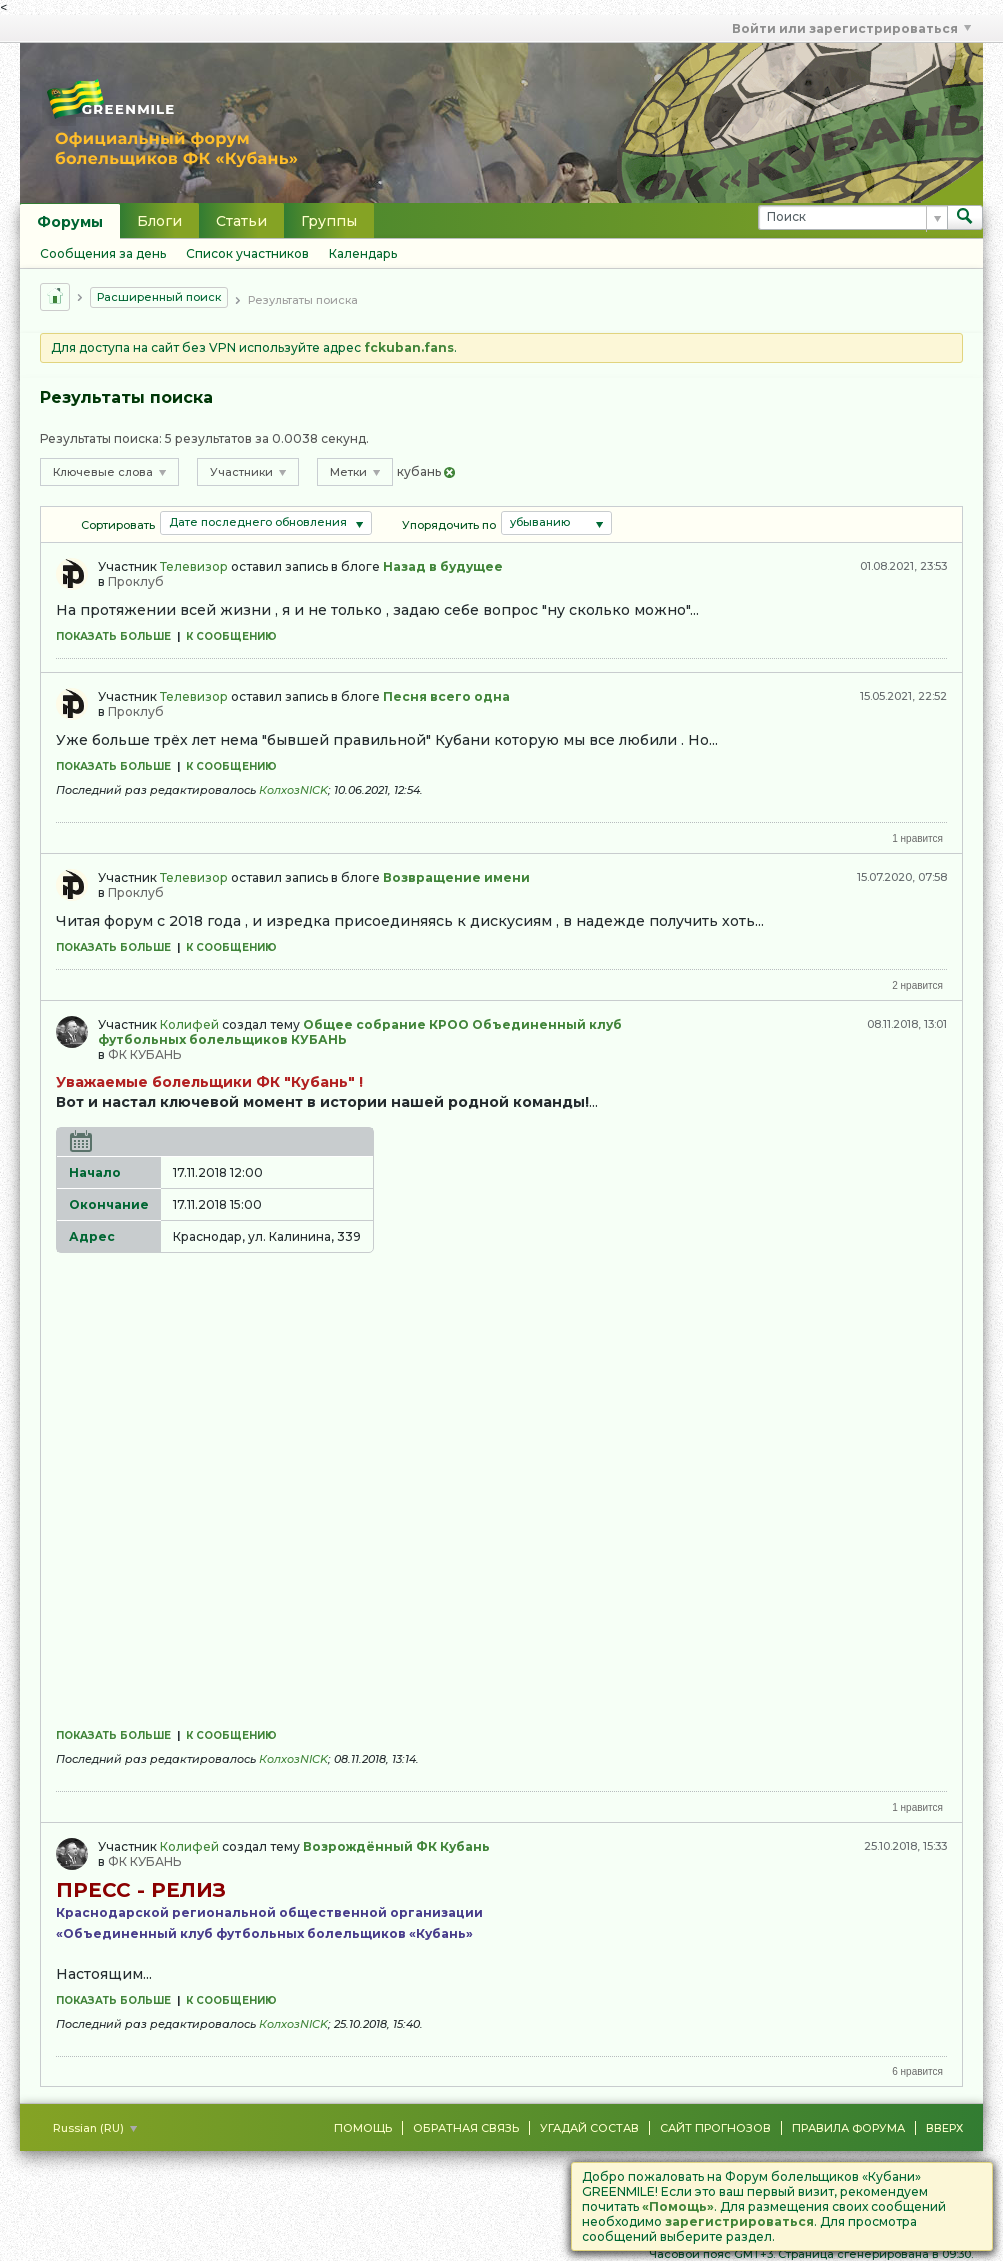 This screenshot has height=2261, width=1003. What do you see at coordinates (159, 221) in the screenshot?
I see `Блоги` at bounding box center [159, 221].